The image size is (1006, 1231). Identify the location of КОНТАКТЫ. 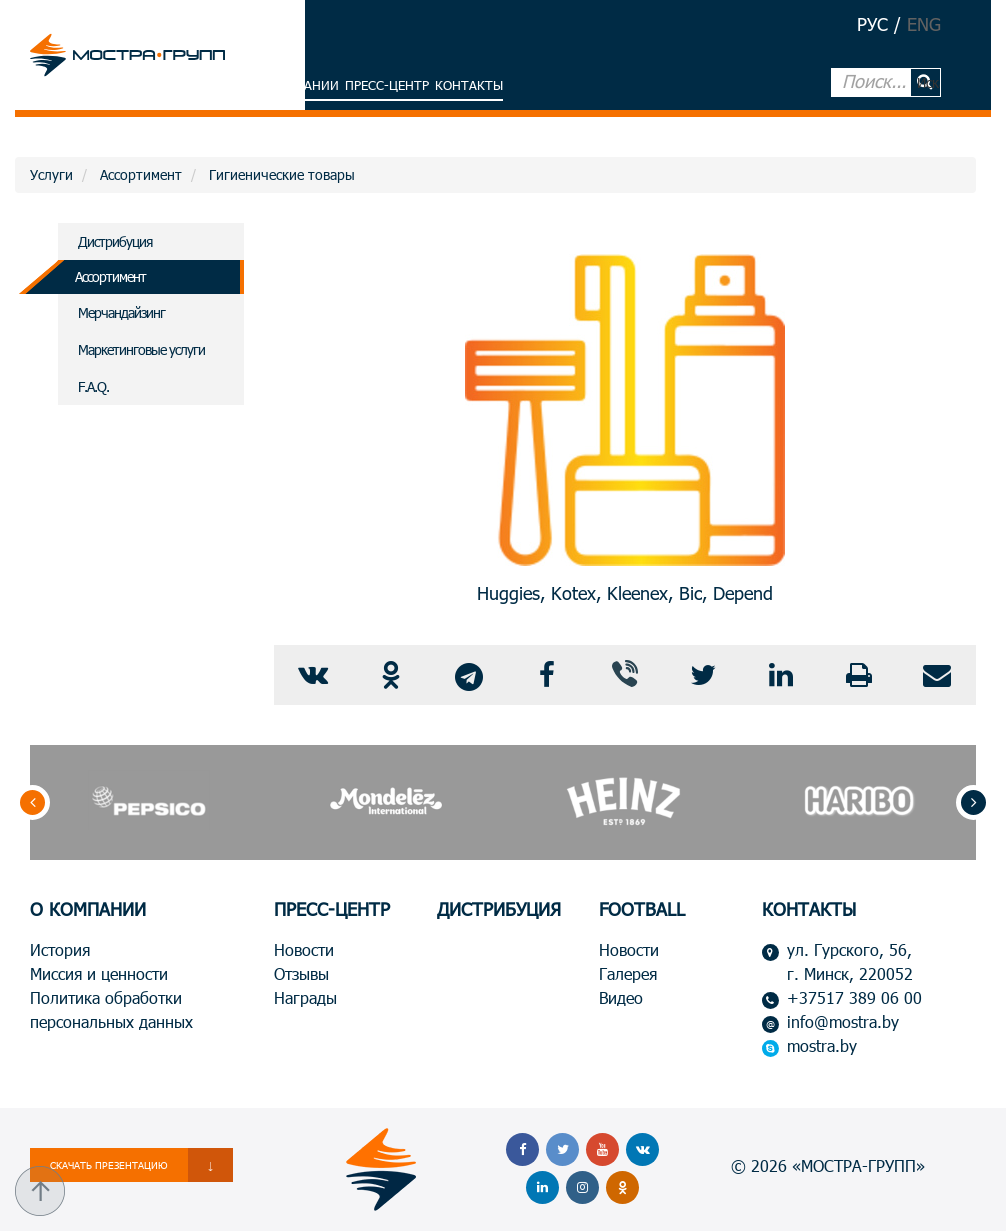
(809, 909).